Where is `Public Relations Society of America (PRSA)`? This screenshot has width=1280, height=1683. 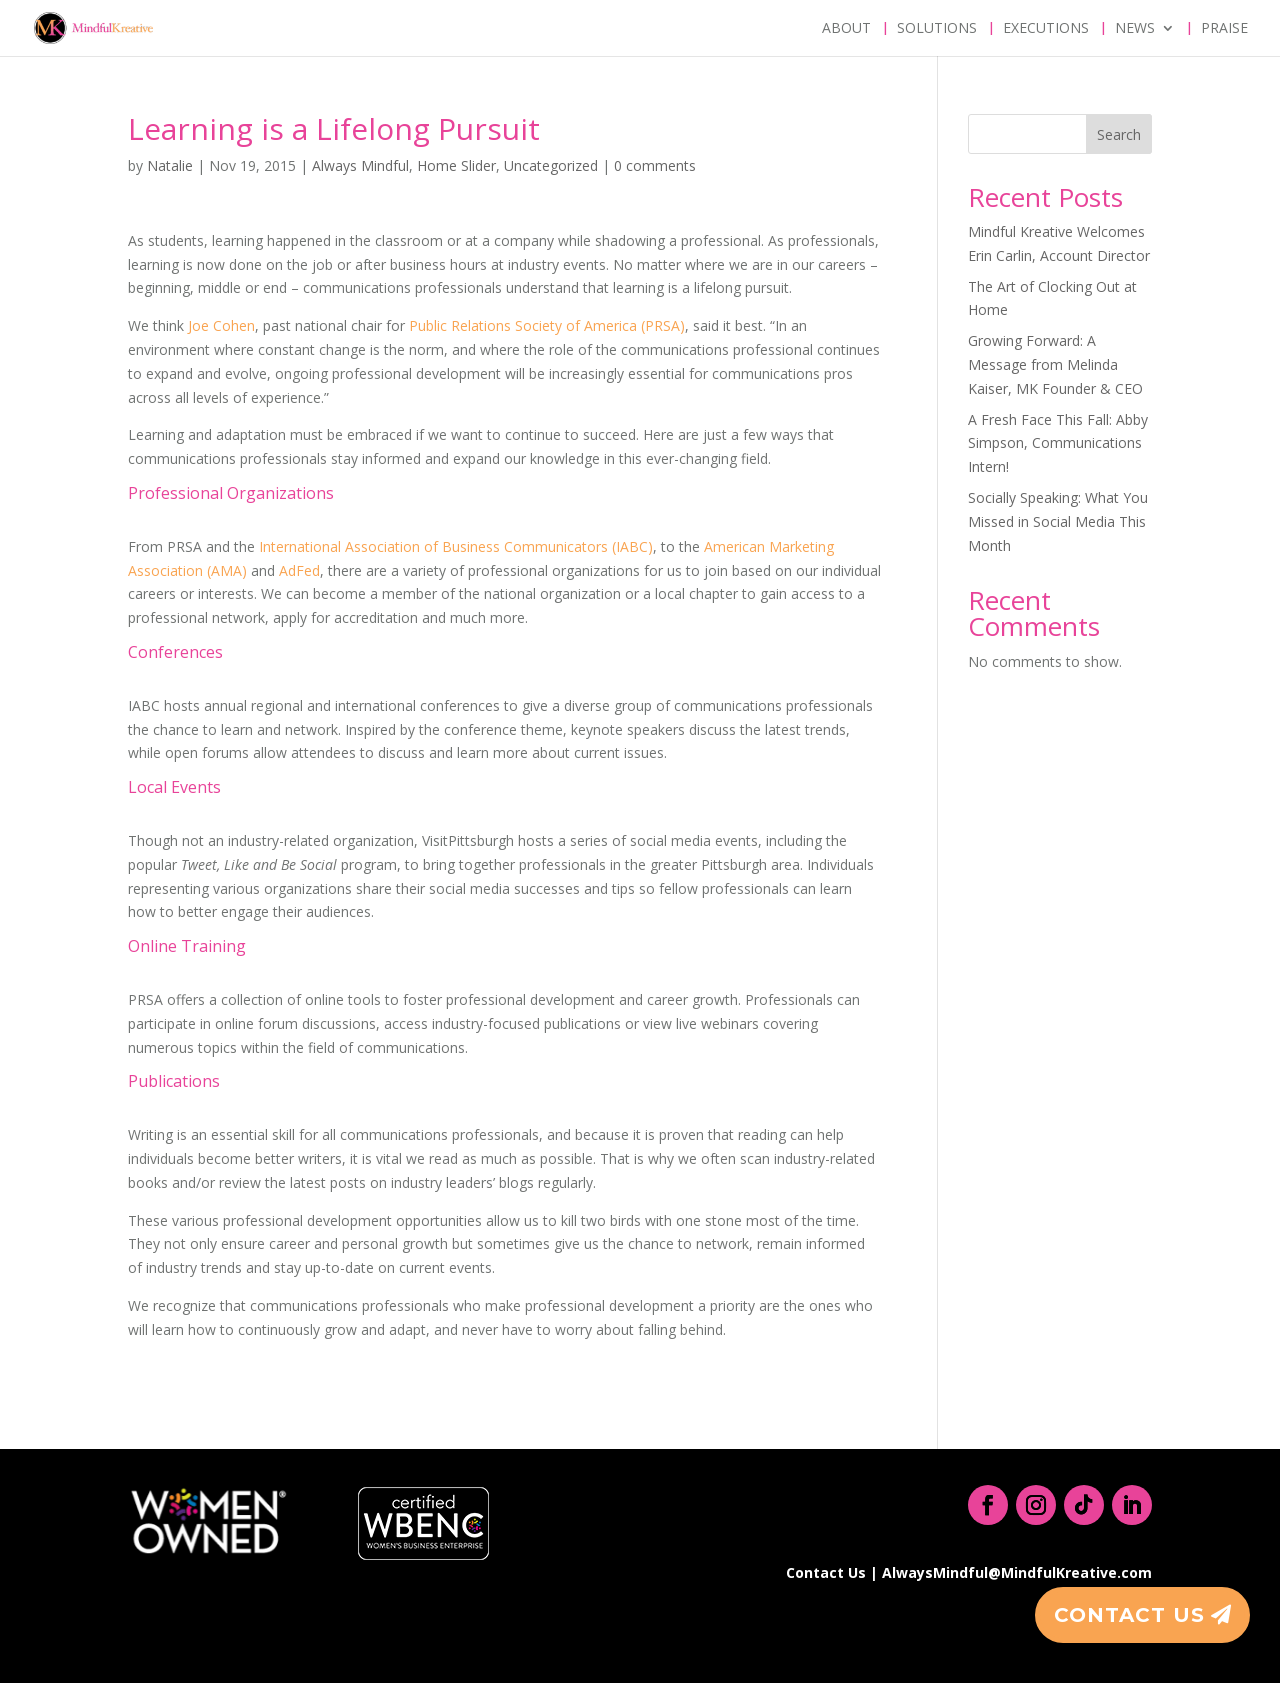
Public Relations Society of America (PRSA) is located at coordinates (547, 325).